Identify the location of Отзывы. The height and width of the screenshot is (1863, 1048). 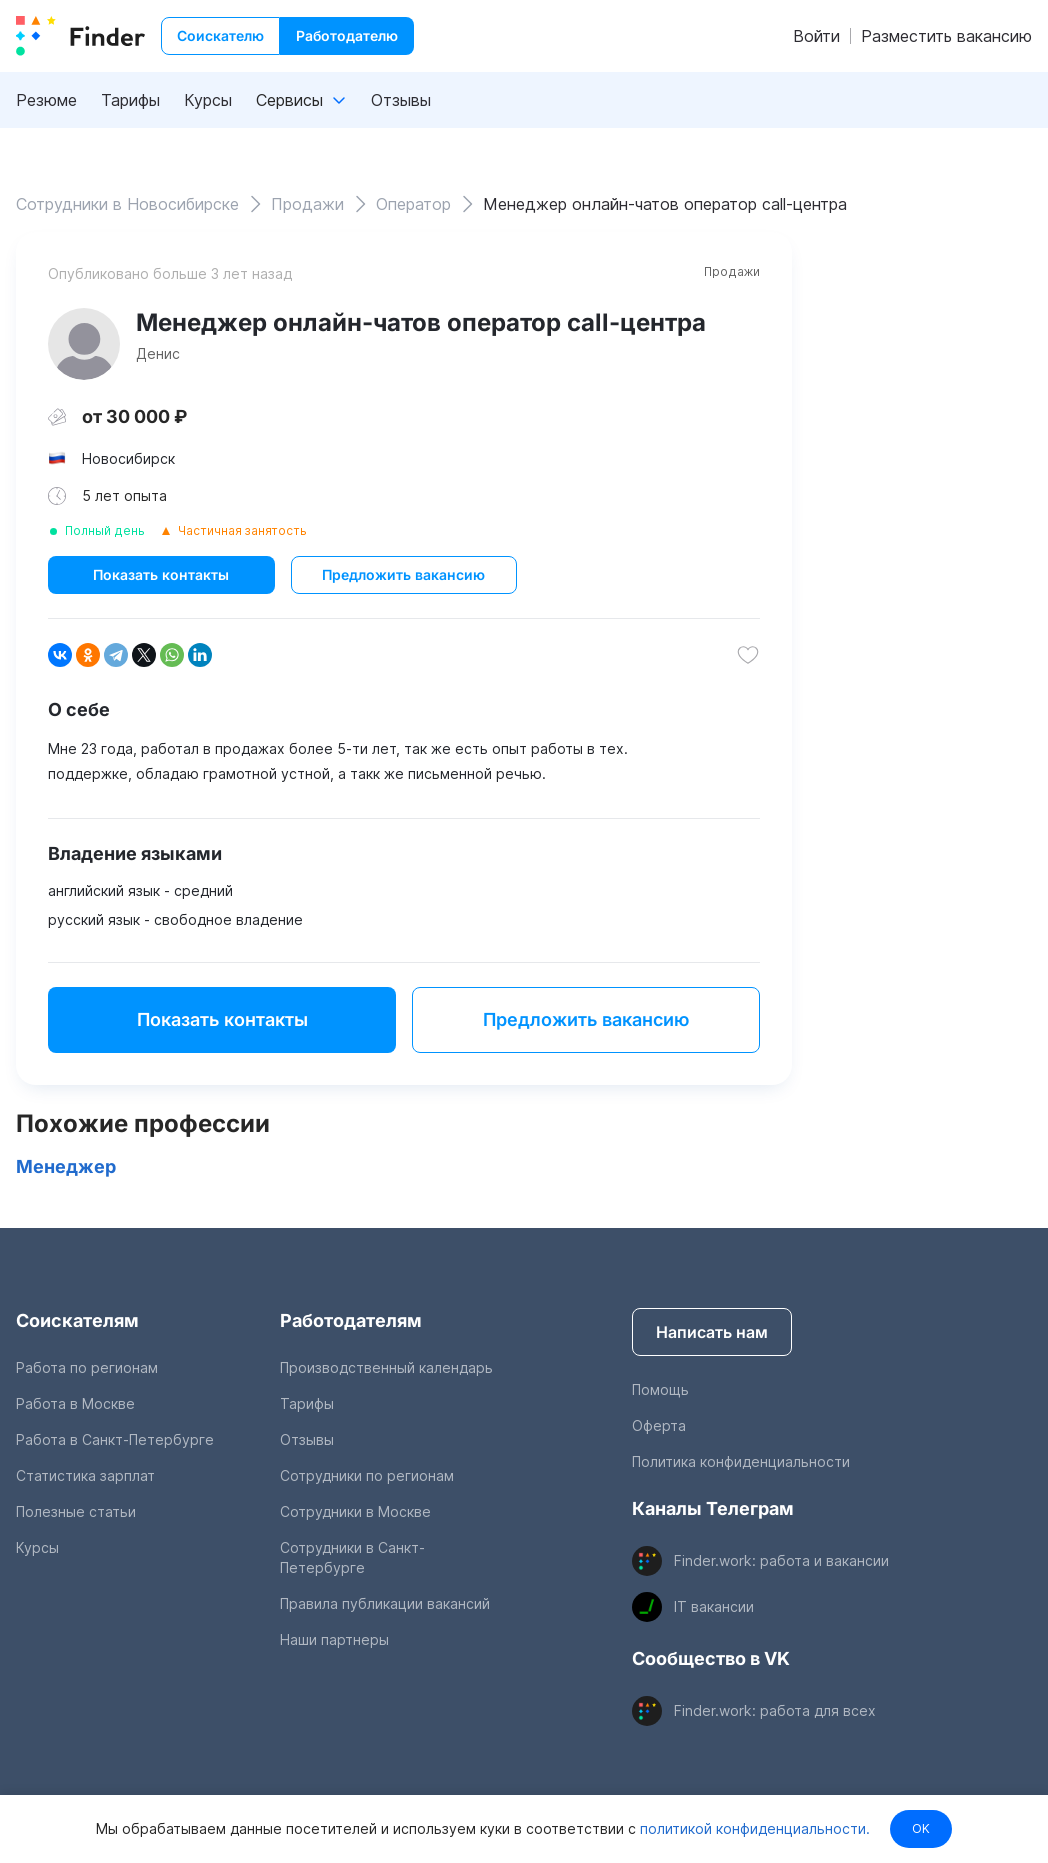
(401, 100).